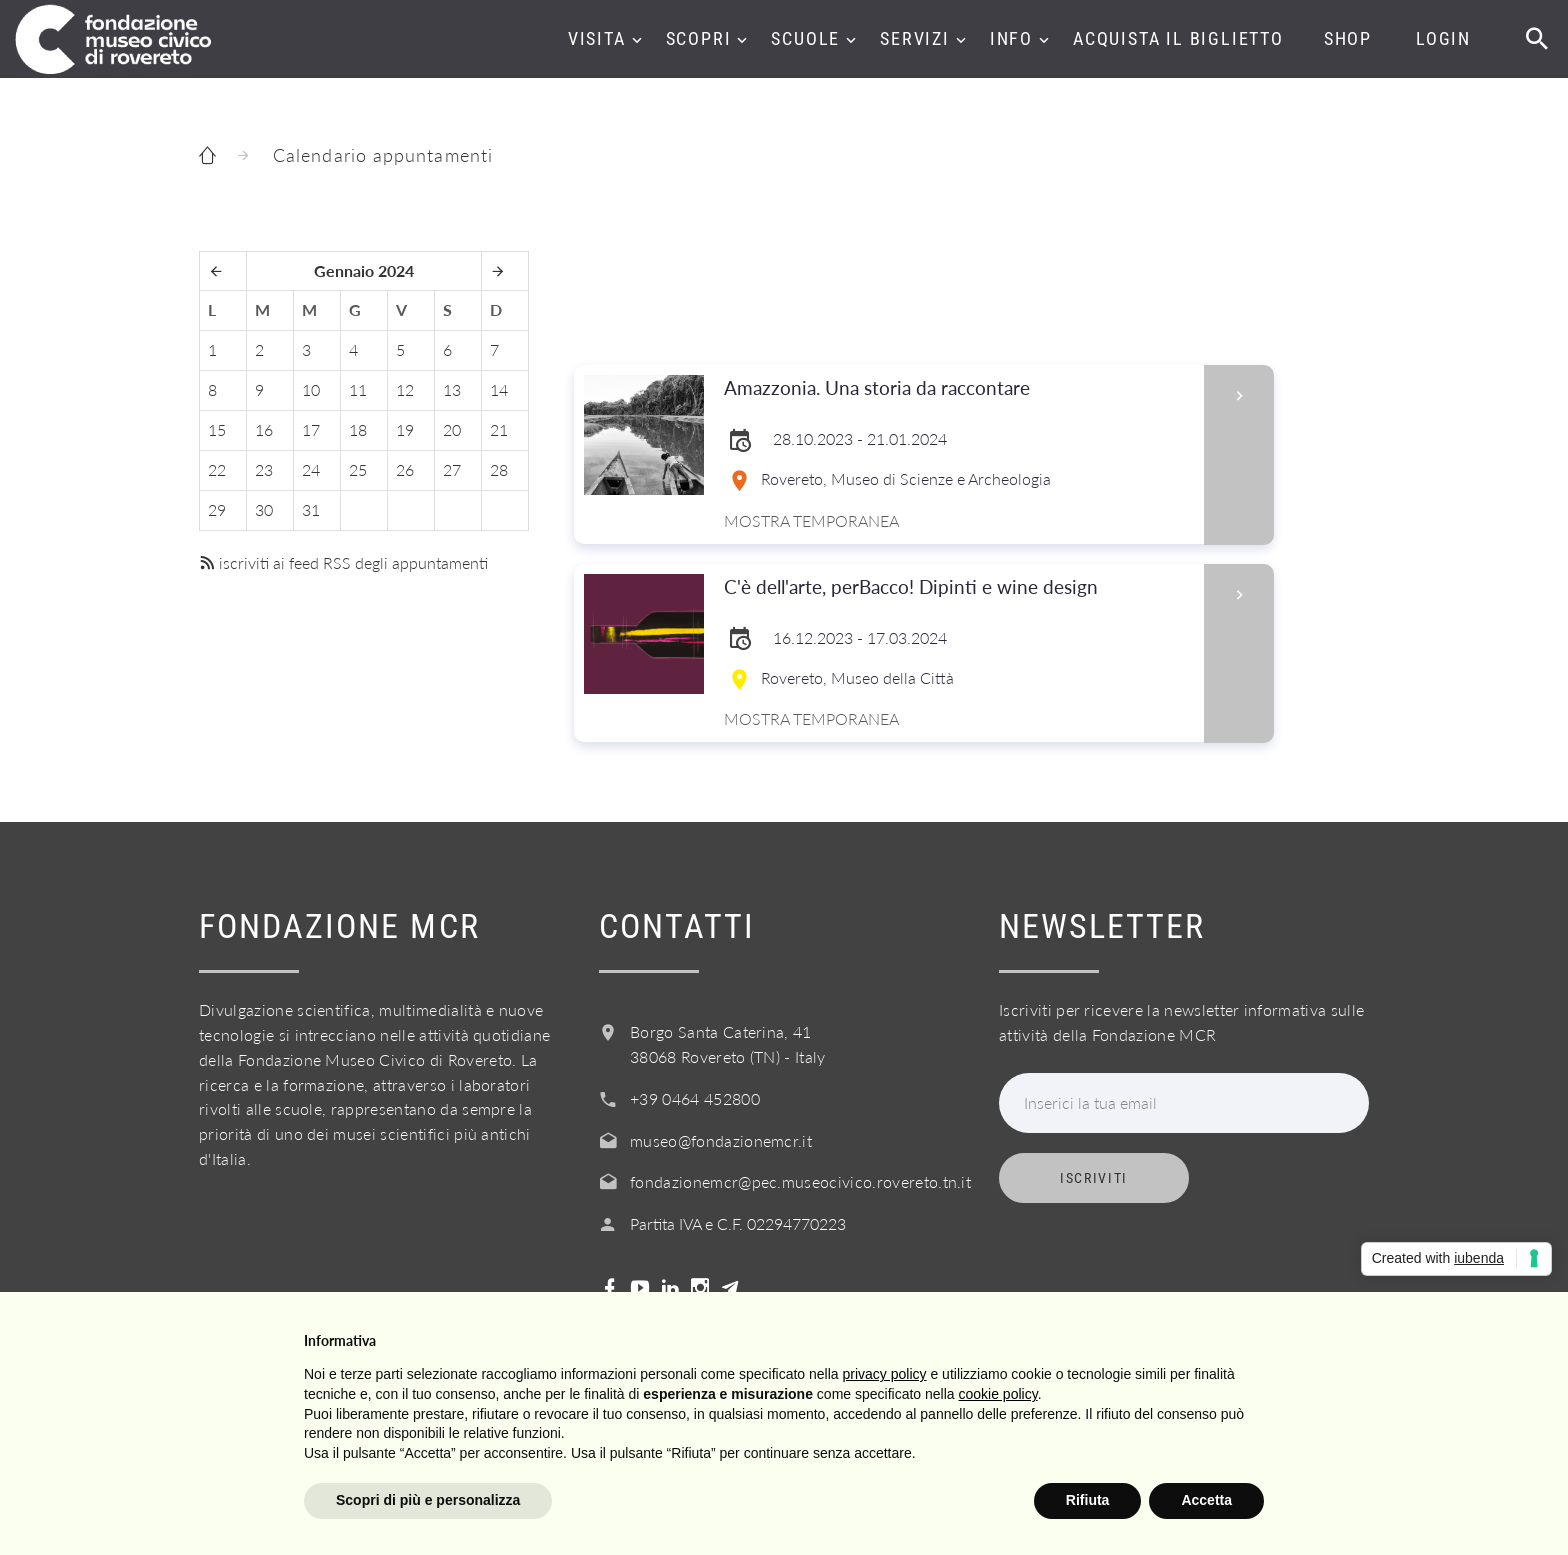 Image resolution: width=1568 pixels, height=1555 pixels. Describe the element at coordinates (499, 389) in the screenshot. I see `14` at that location.